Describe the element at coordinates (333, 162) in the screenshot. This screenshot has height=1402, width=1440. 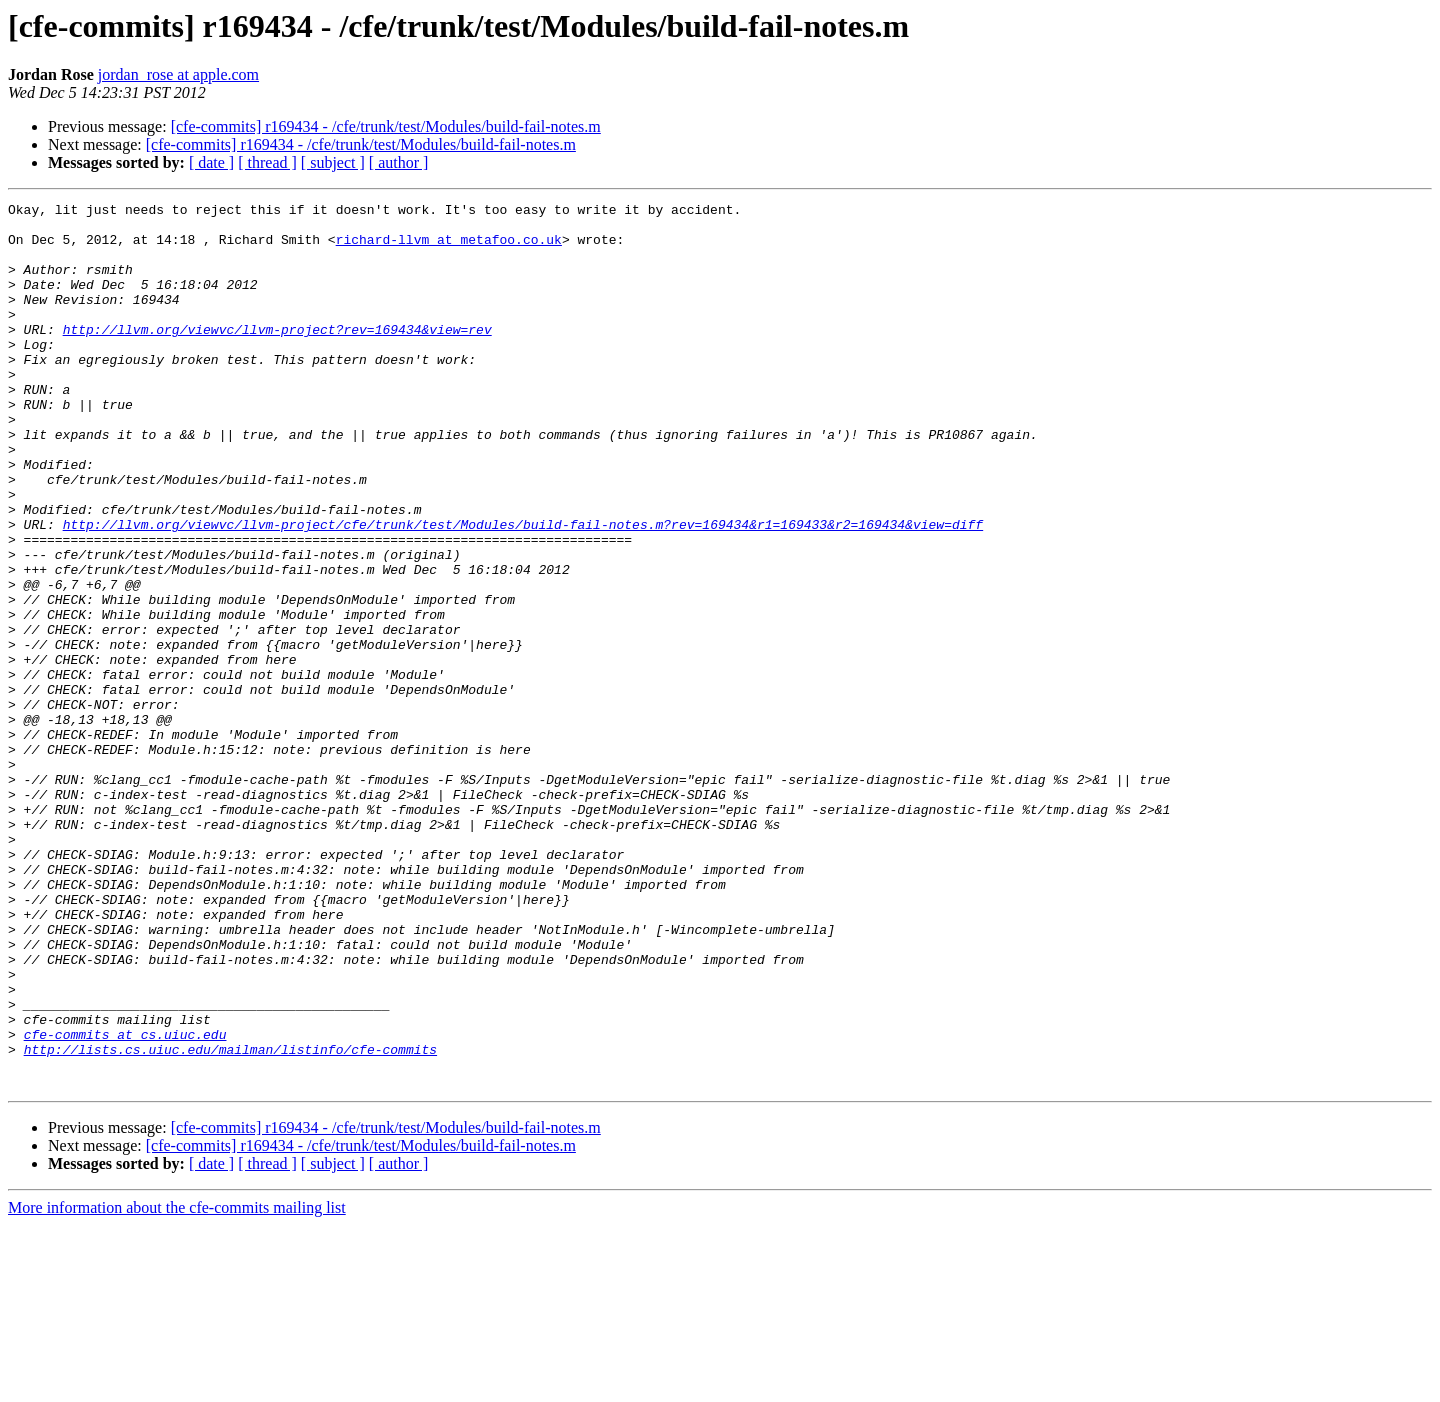
I see `[ subject ]` at that location.